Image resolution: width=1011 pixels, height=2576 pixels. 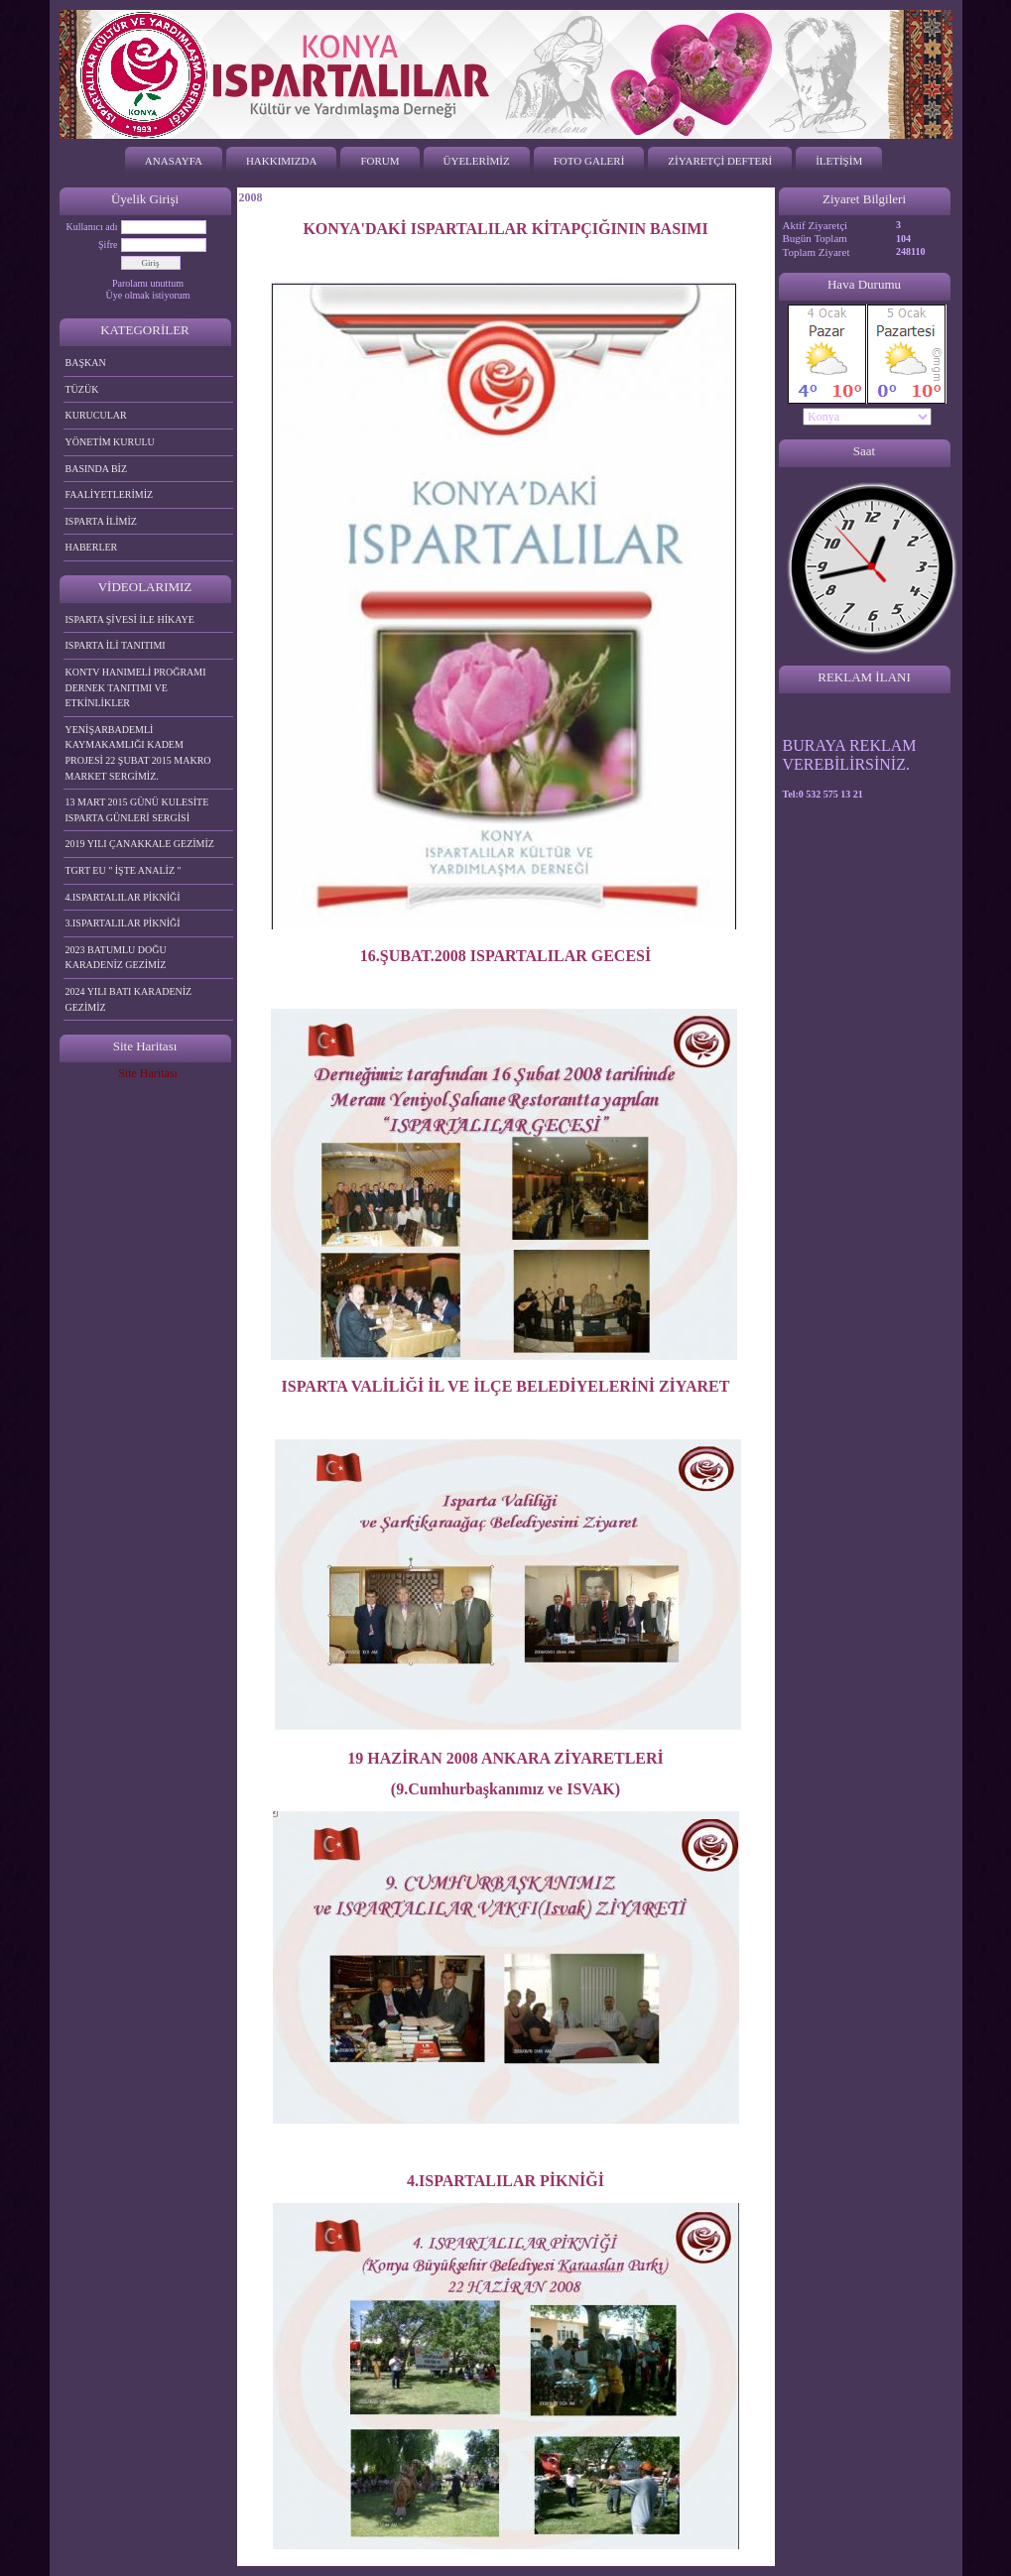 I want to click on YÖNETİM KURULU, so click(x=110, y=441).